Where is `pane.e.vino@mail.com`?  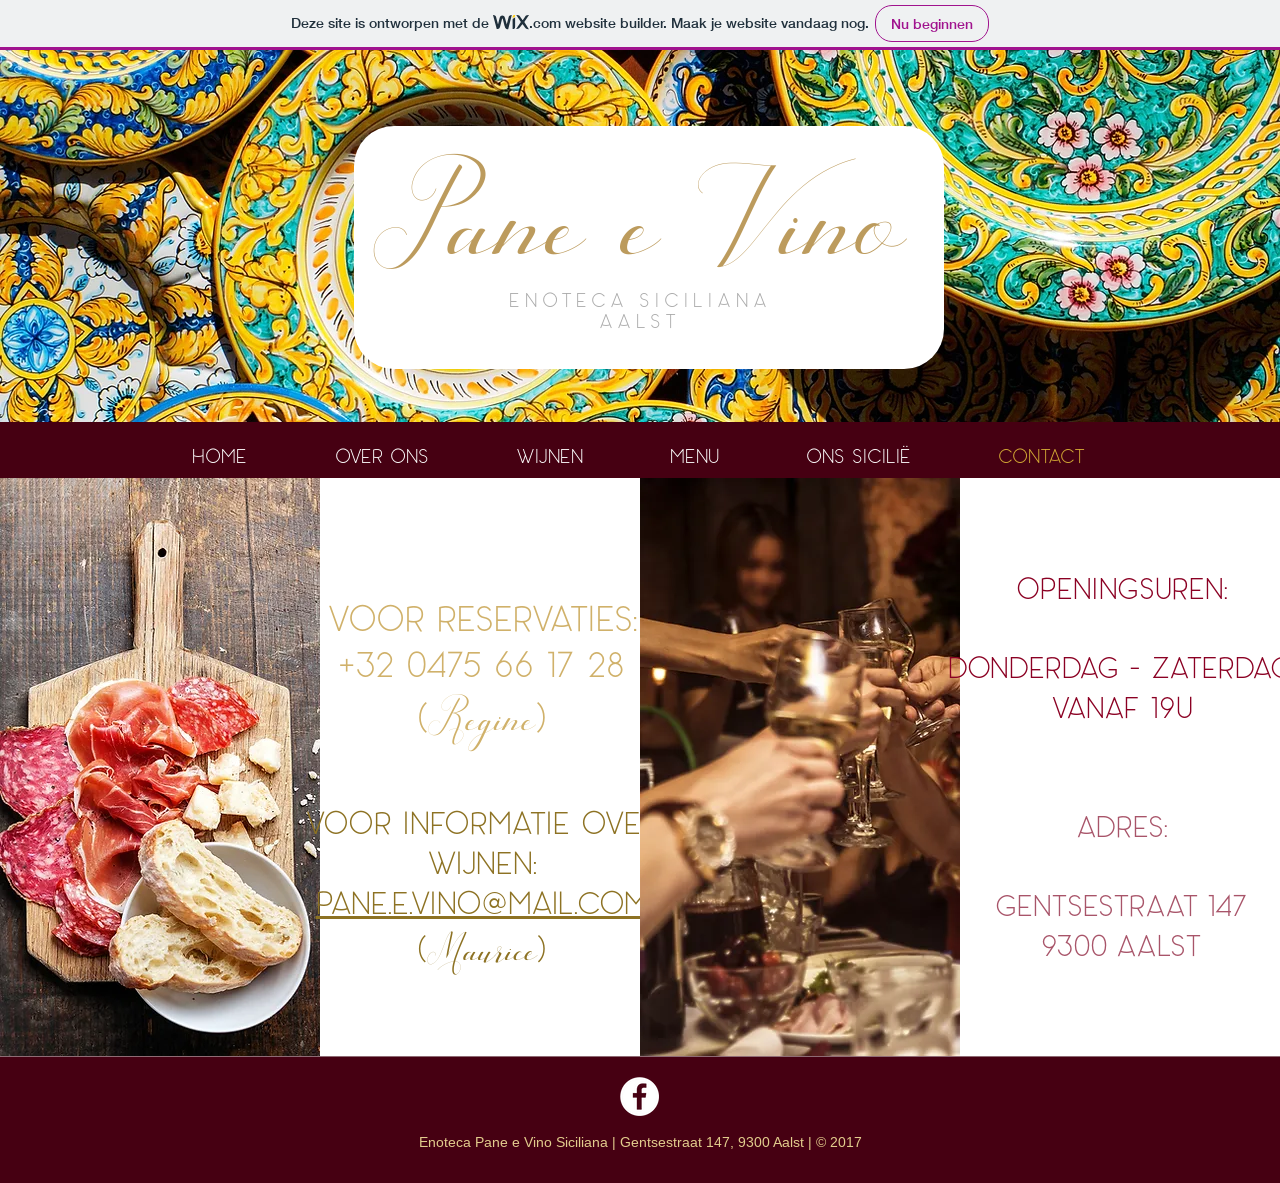
pane.e.vino@mail.com is located at coordinates (482, 901).